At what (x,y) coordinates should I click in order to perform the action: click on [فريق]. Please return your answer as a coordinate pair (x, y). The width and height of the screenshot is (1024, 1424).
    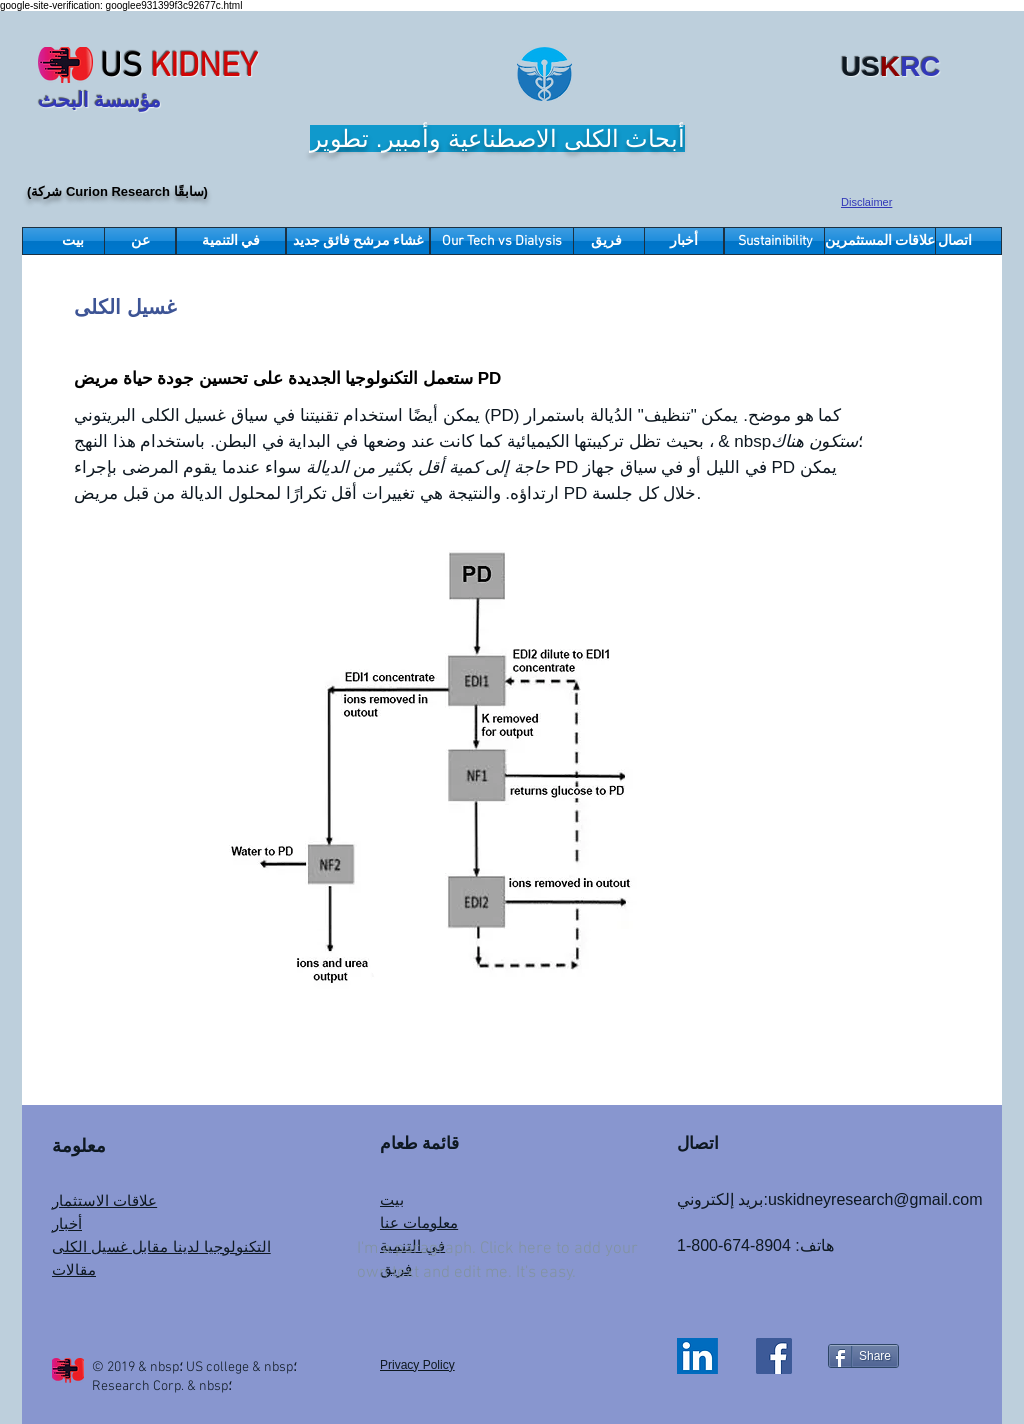
    Looking at the image, I should click on (606, 241).